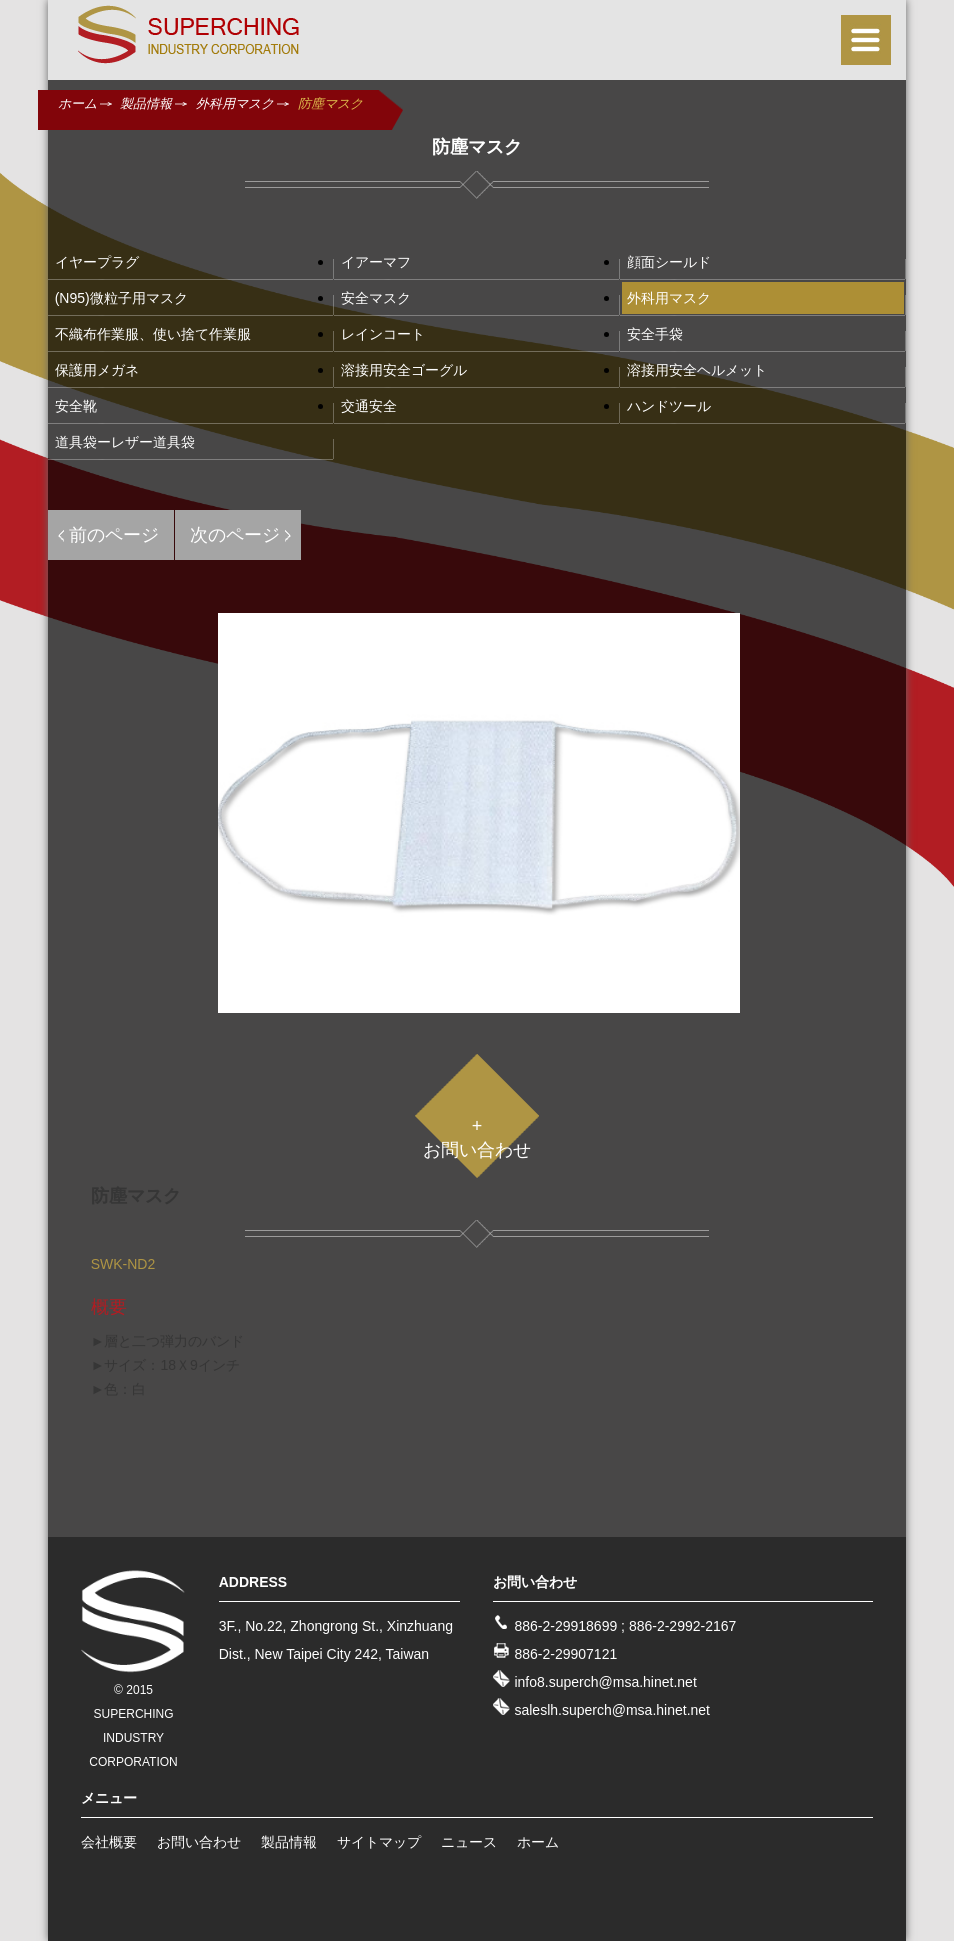  Describe the element at coordinates (376, 298) in the screenshot. I see `安全マスク` at that location.